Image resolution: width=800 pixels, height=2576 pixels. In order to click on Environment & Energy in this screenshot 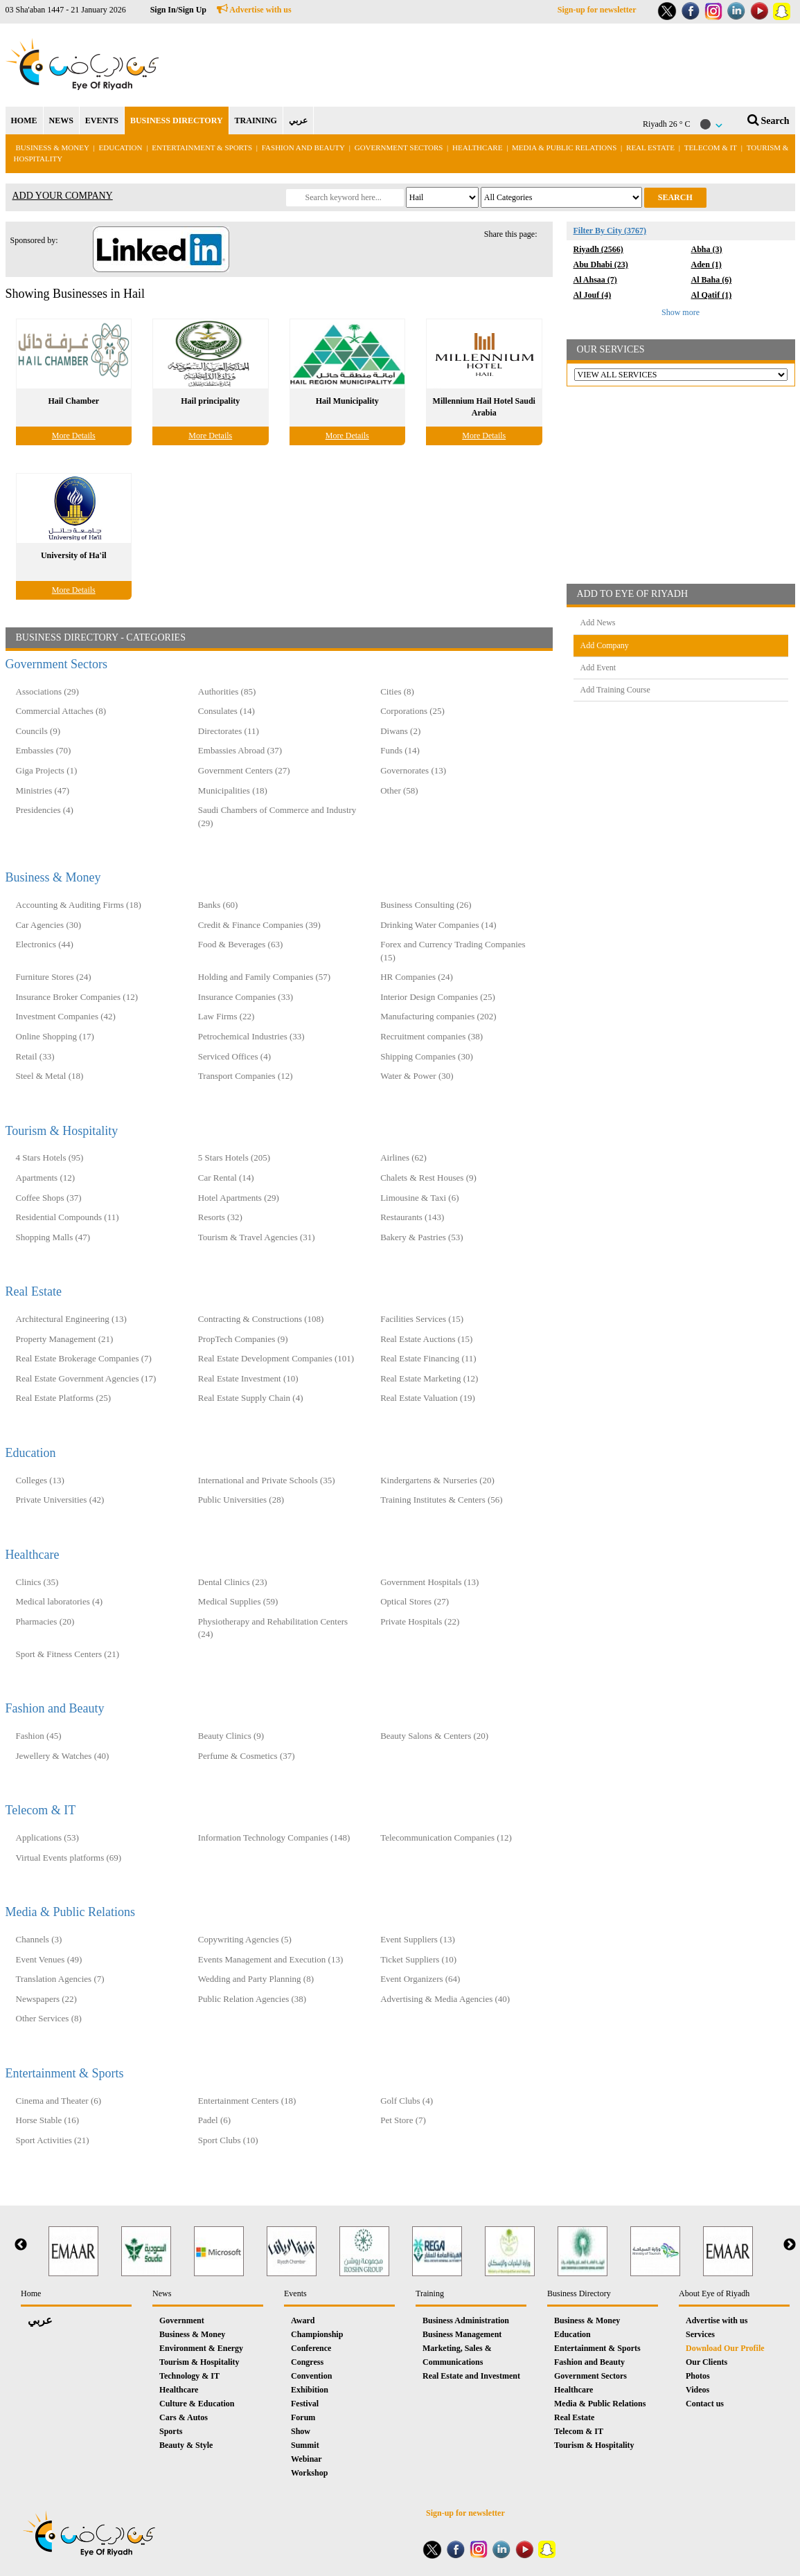, I will do `click(201, 2348)`.